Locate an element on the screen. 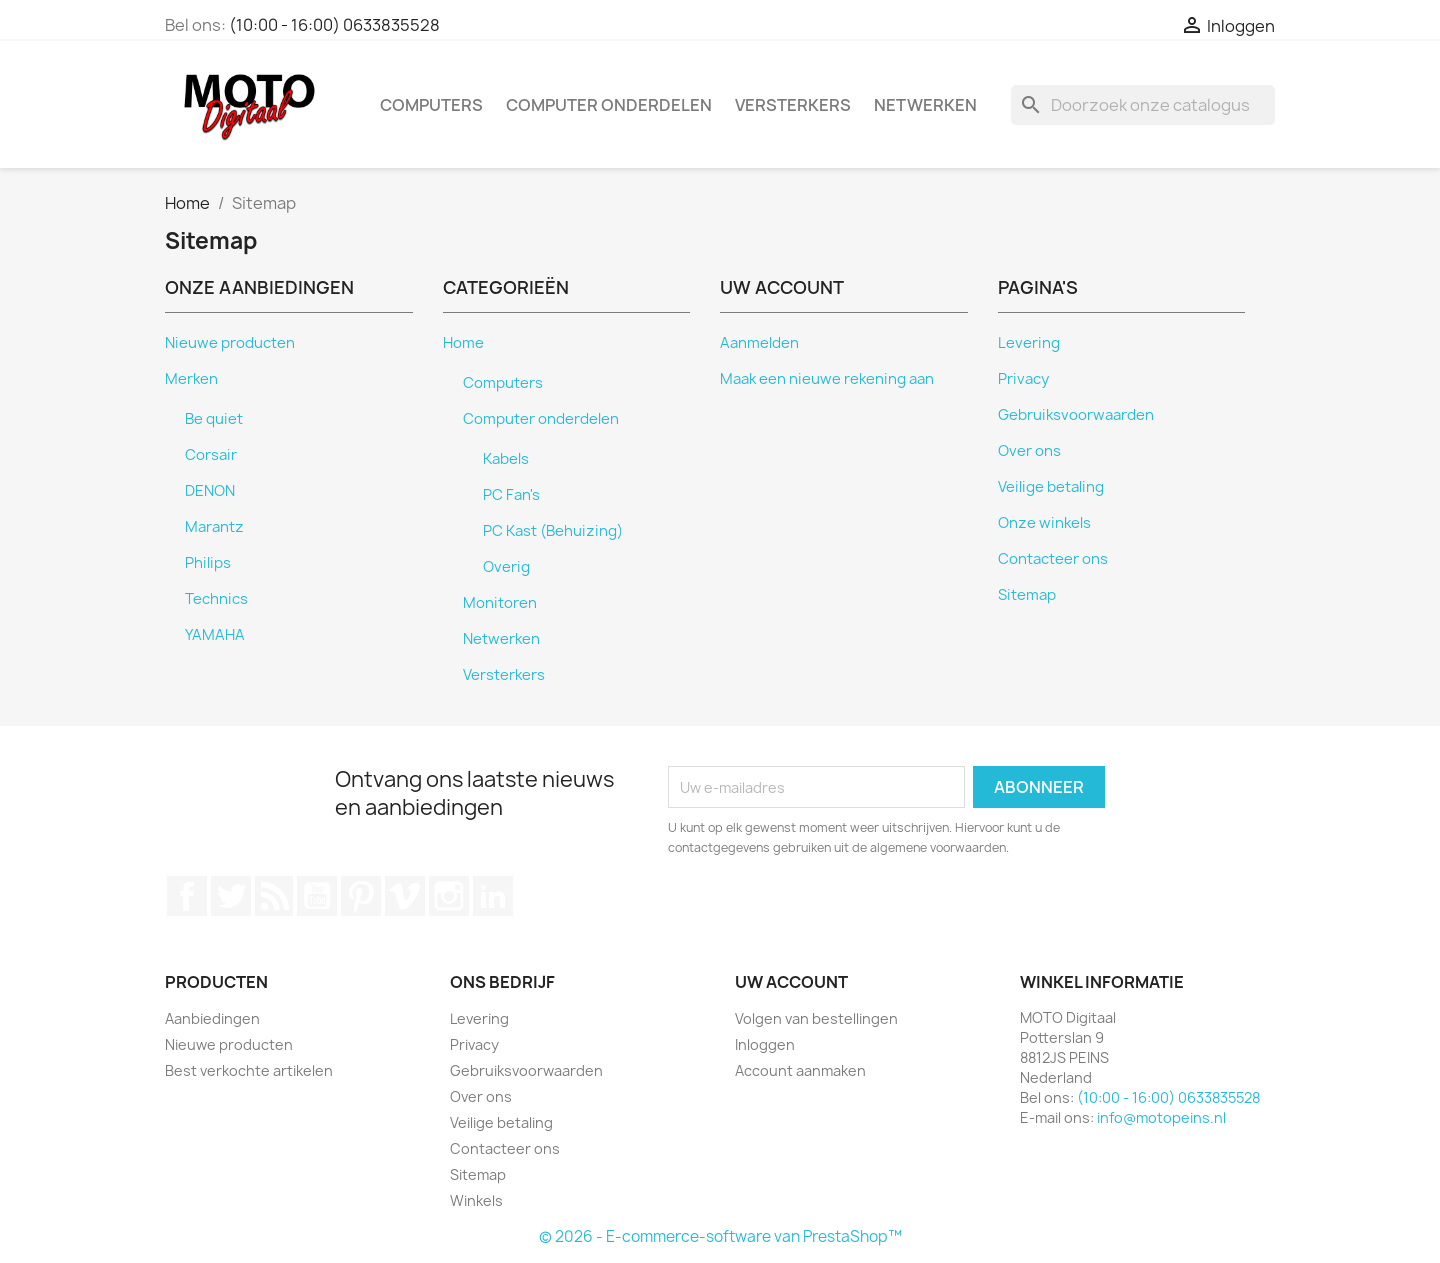 Image resolution: width=1440 pixels, height=1263 pixels. Versterkers is located at coordinates (793, 105).